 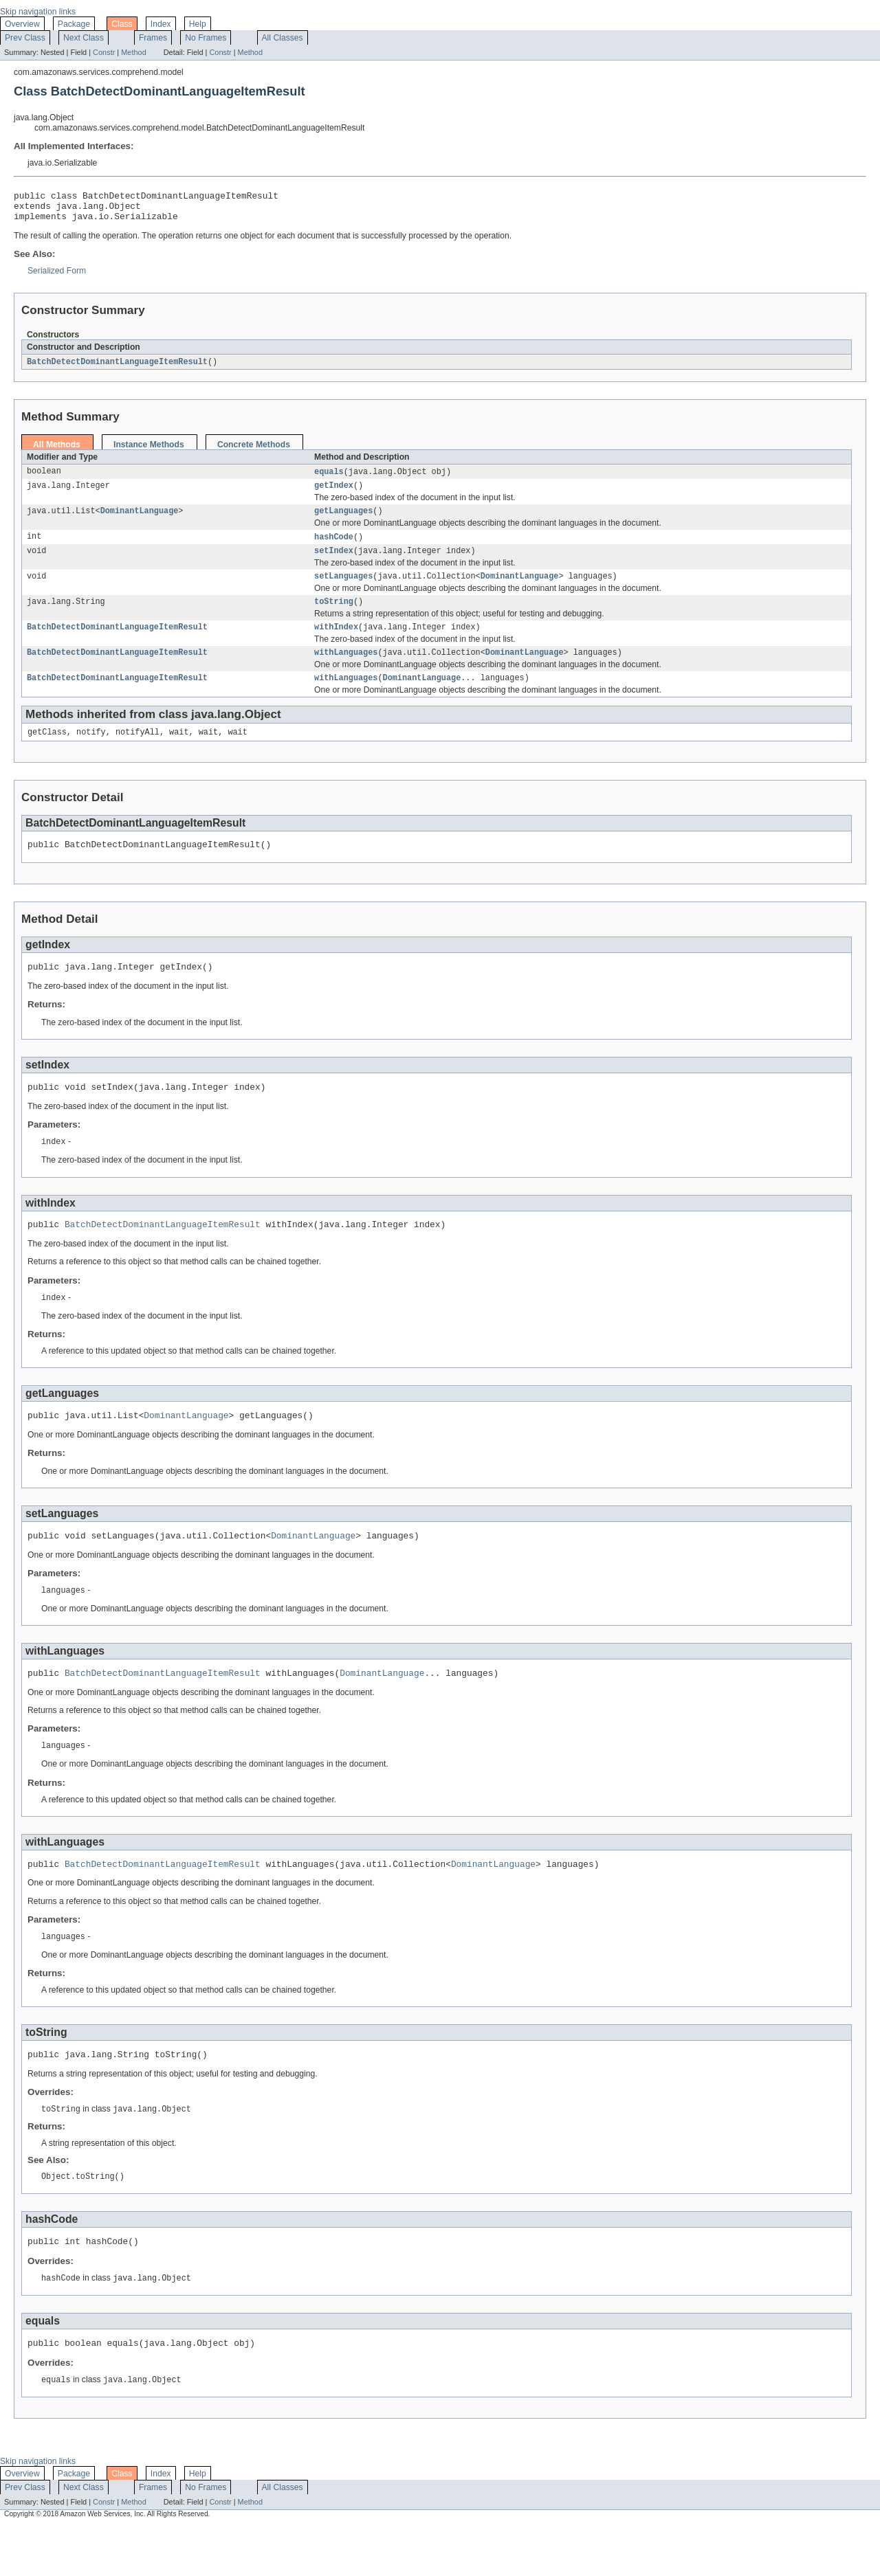 What do you see at coordinates (161, 24) in the screenshot?
I see `Index` at bounding box center [161, 24].